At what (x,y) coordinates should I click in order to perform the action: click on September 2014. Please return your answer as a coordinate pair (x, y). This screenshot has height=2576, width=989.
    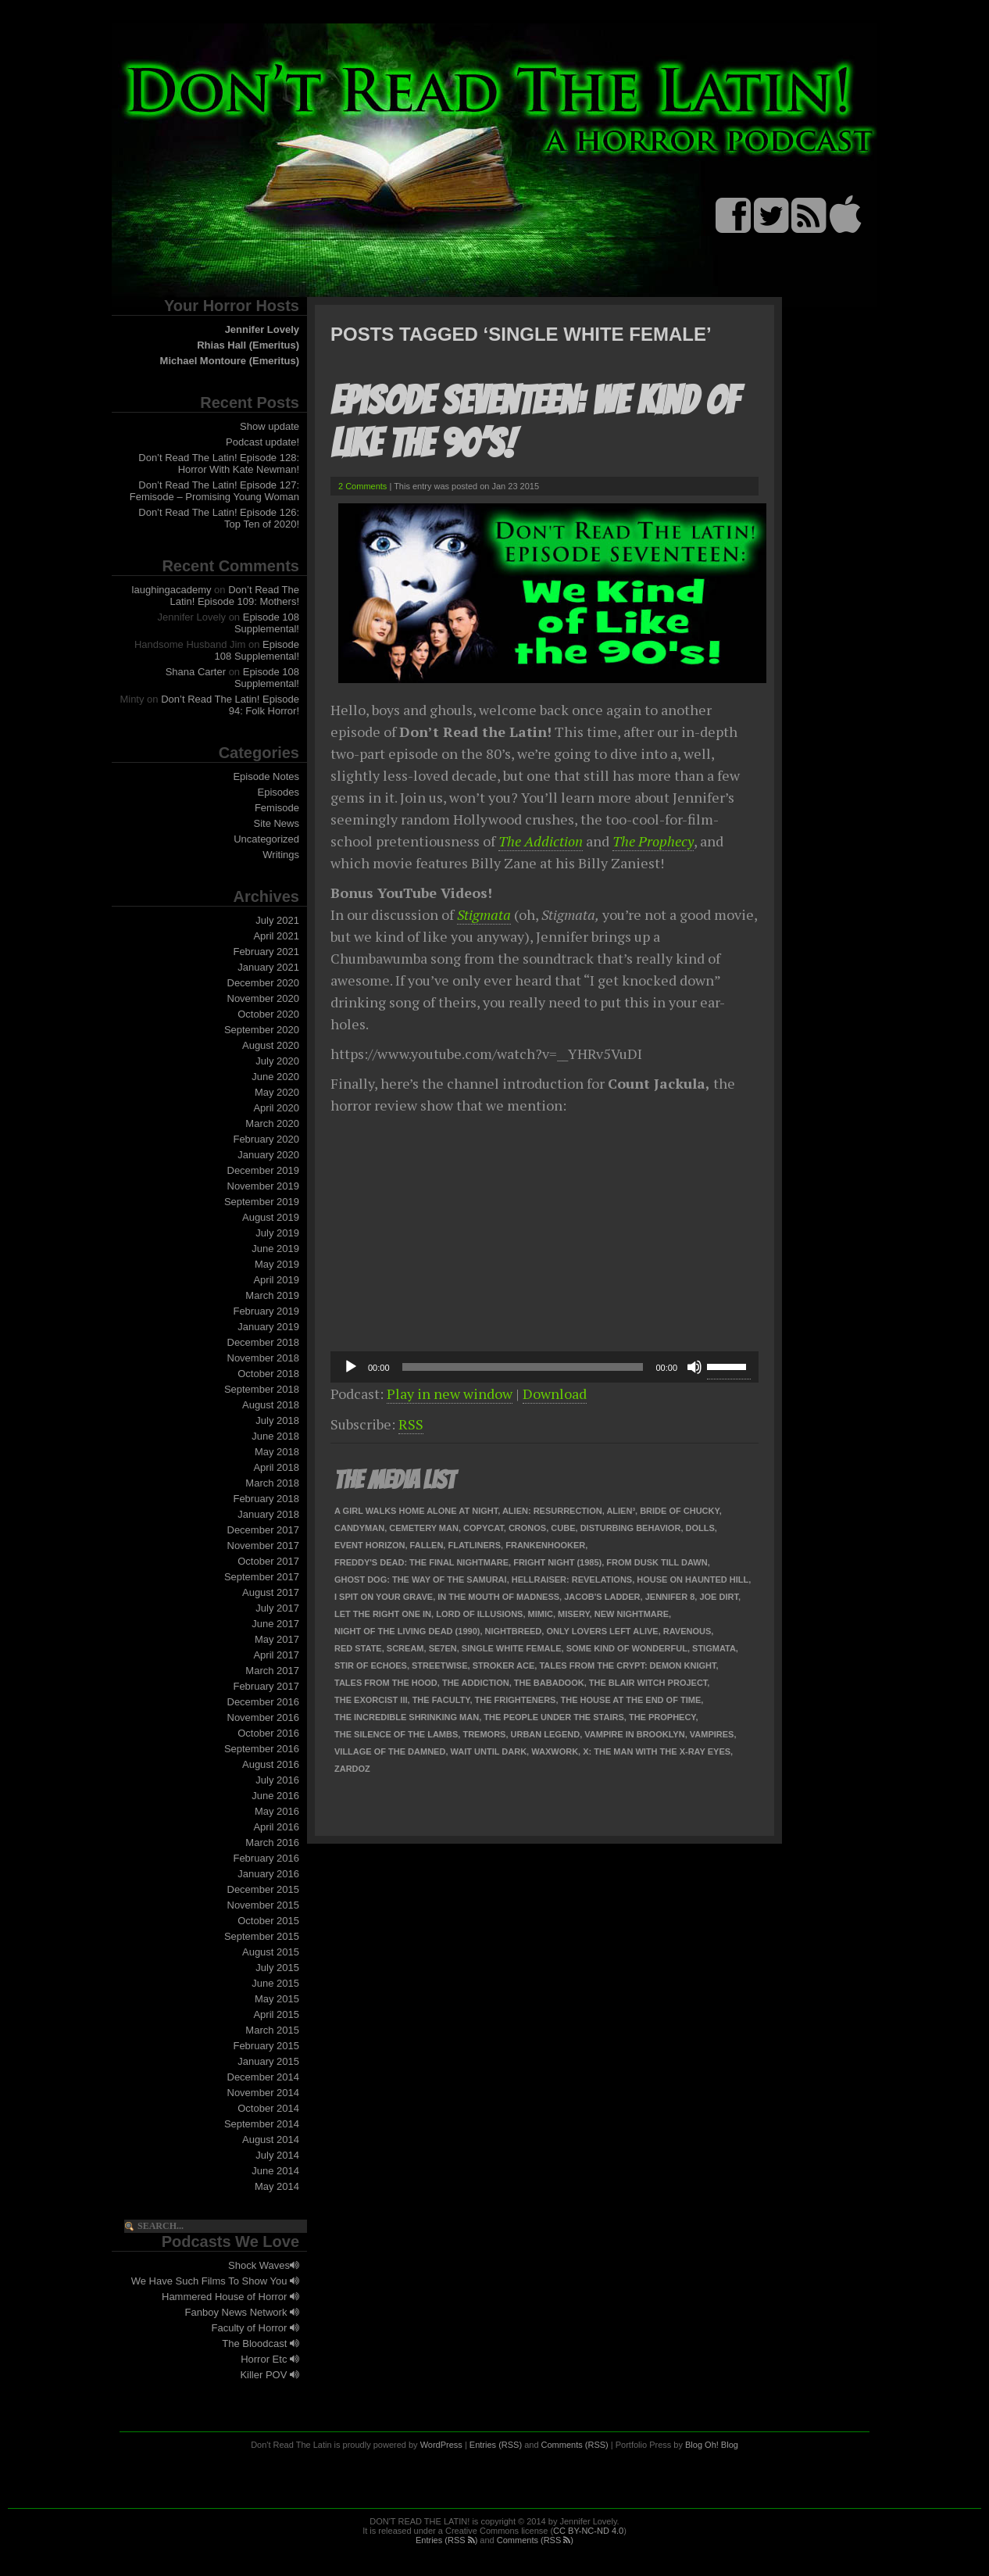
    Looking at the image, I should click on (261, 2124).